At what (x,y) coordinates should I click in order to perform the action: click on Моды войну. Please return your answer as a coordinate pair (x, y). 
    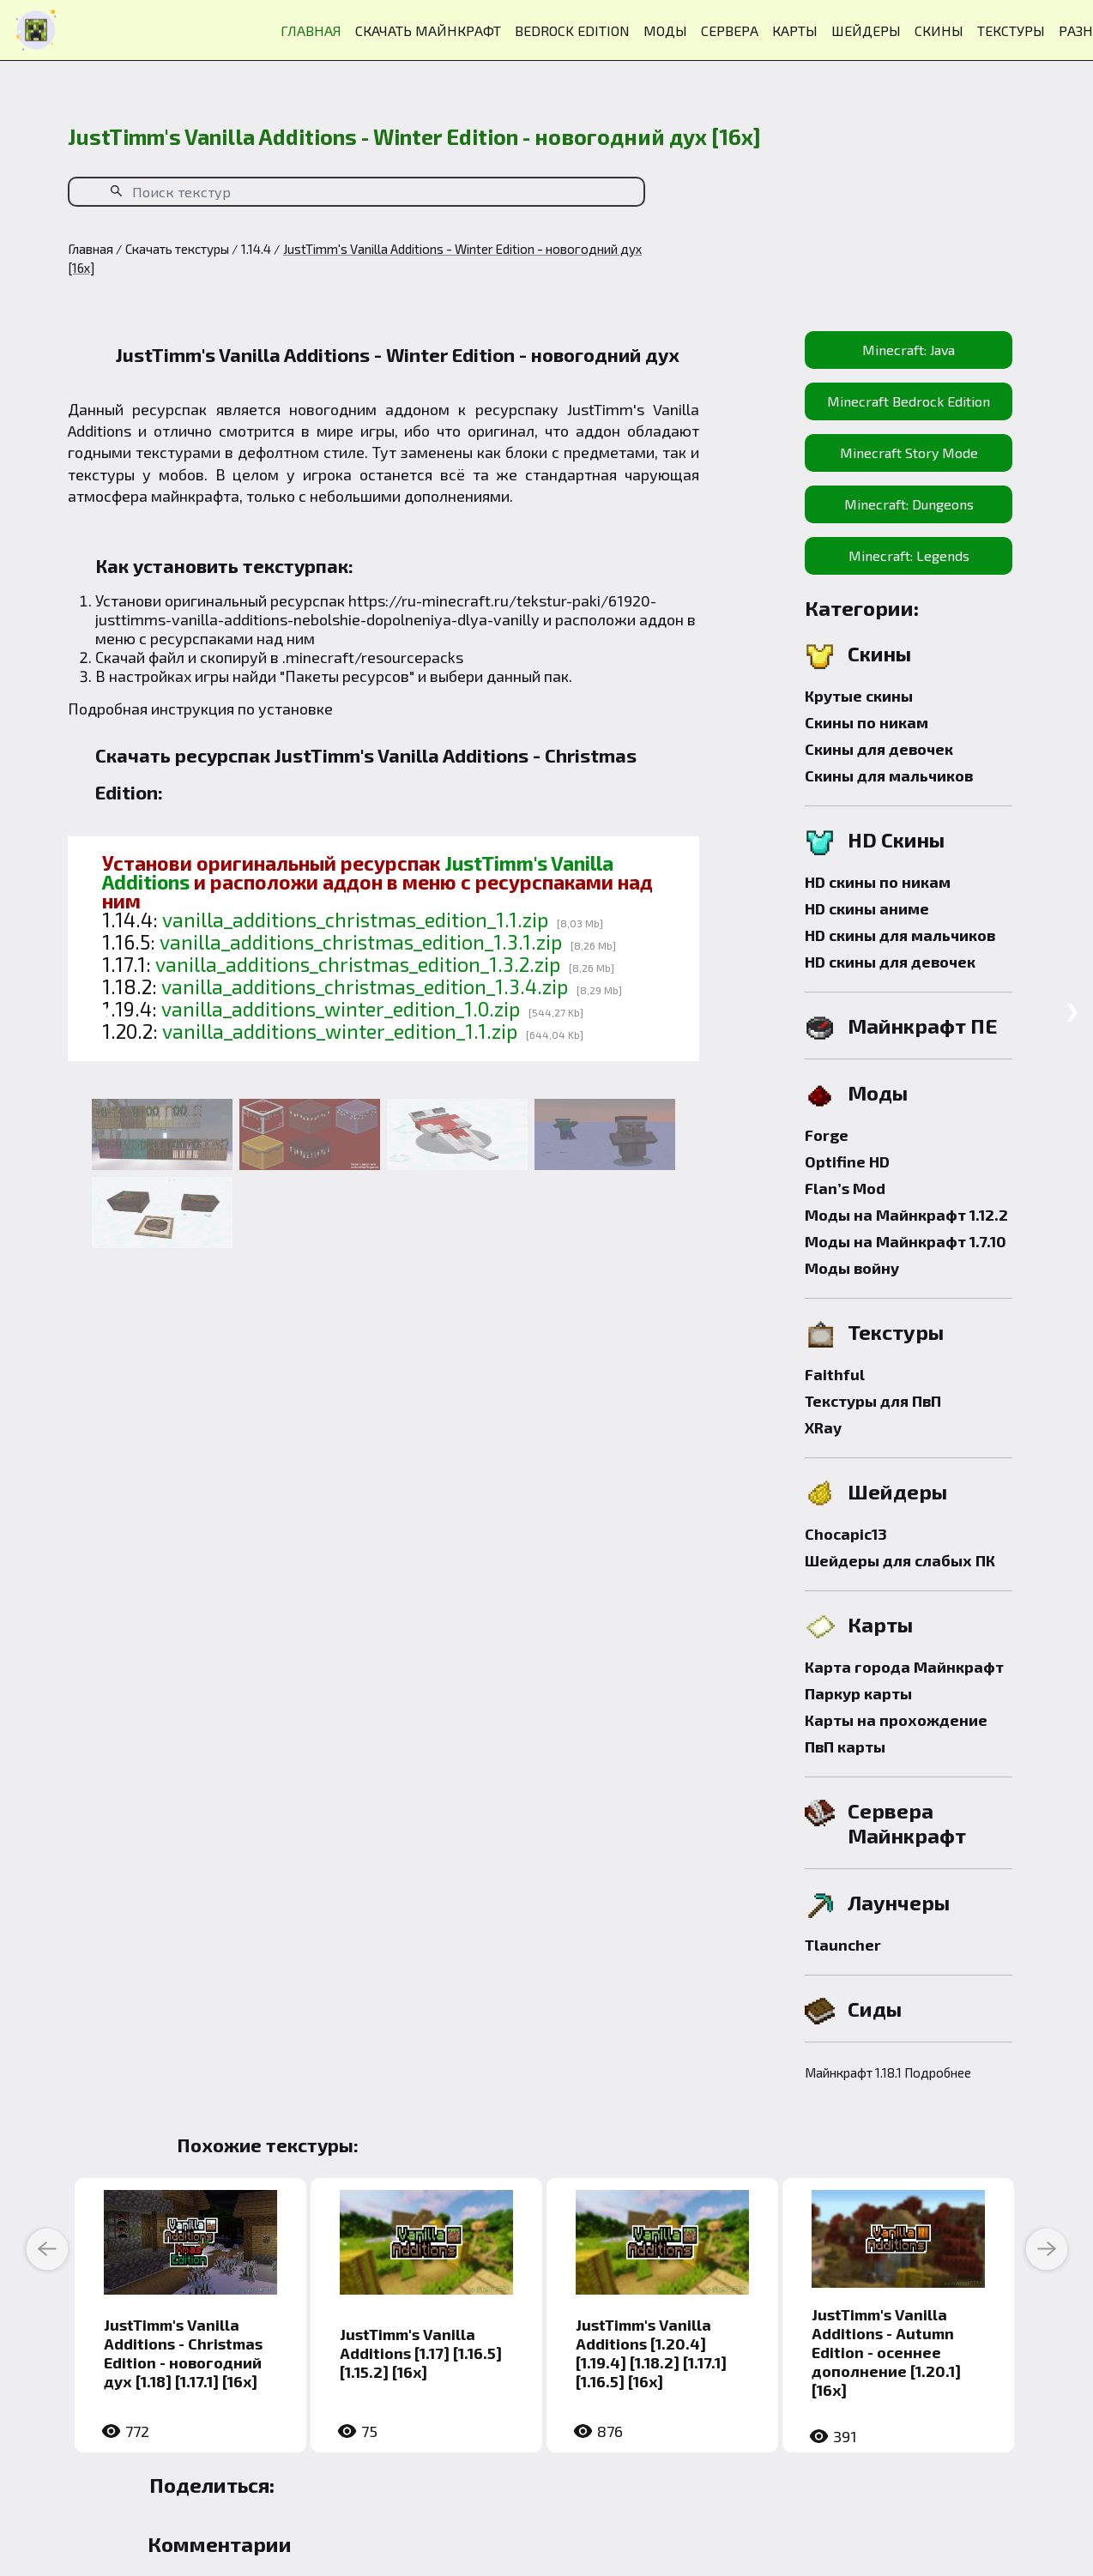
    Looking at the image, I should click on (852, 1267).